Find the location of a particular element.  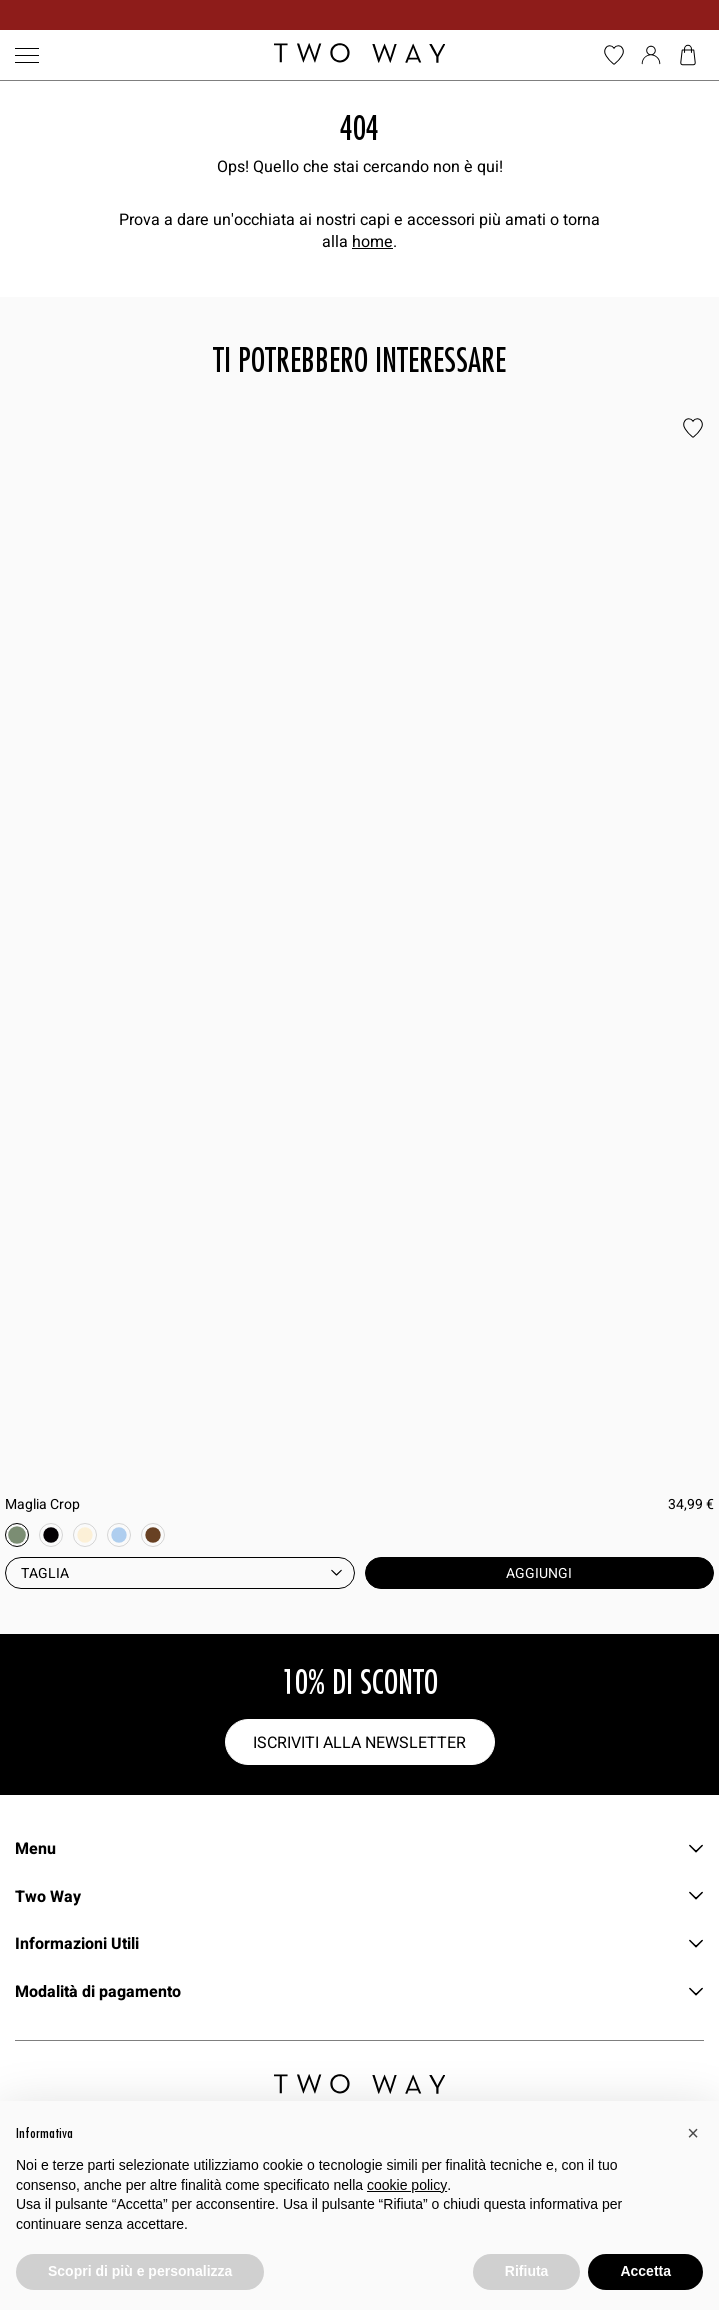

home is located at coordinates (372, 241).